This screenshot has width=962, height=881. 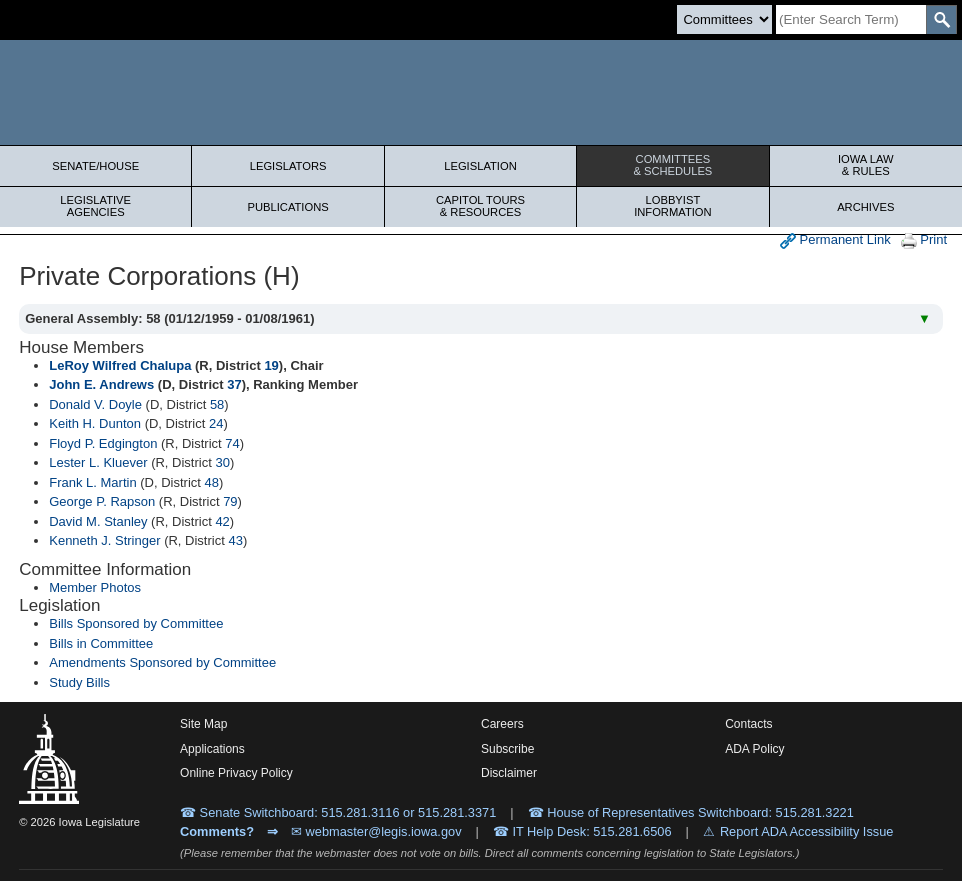 I want to click on ✉ webmaster@legis.iowa.gov, so click(x=376, y=831).